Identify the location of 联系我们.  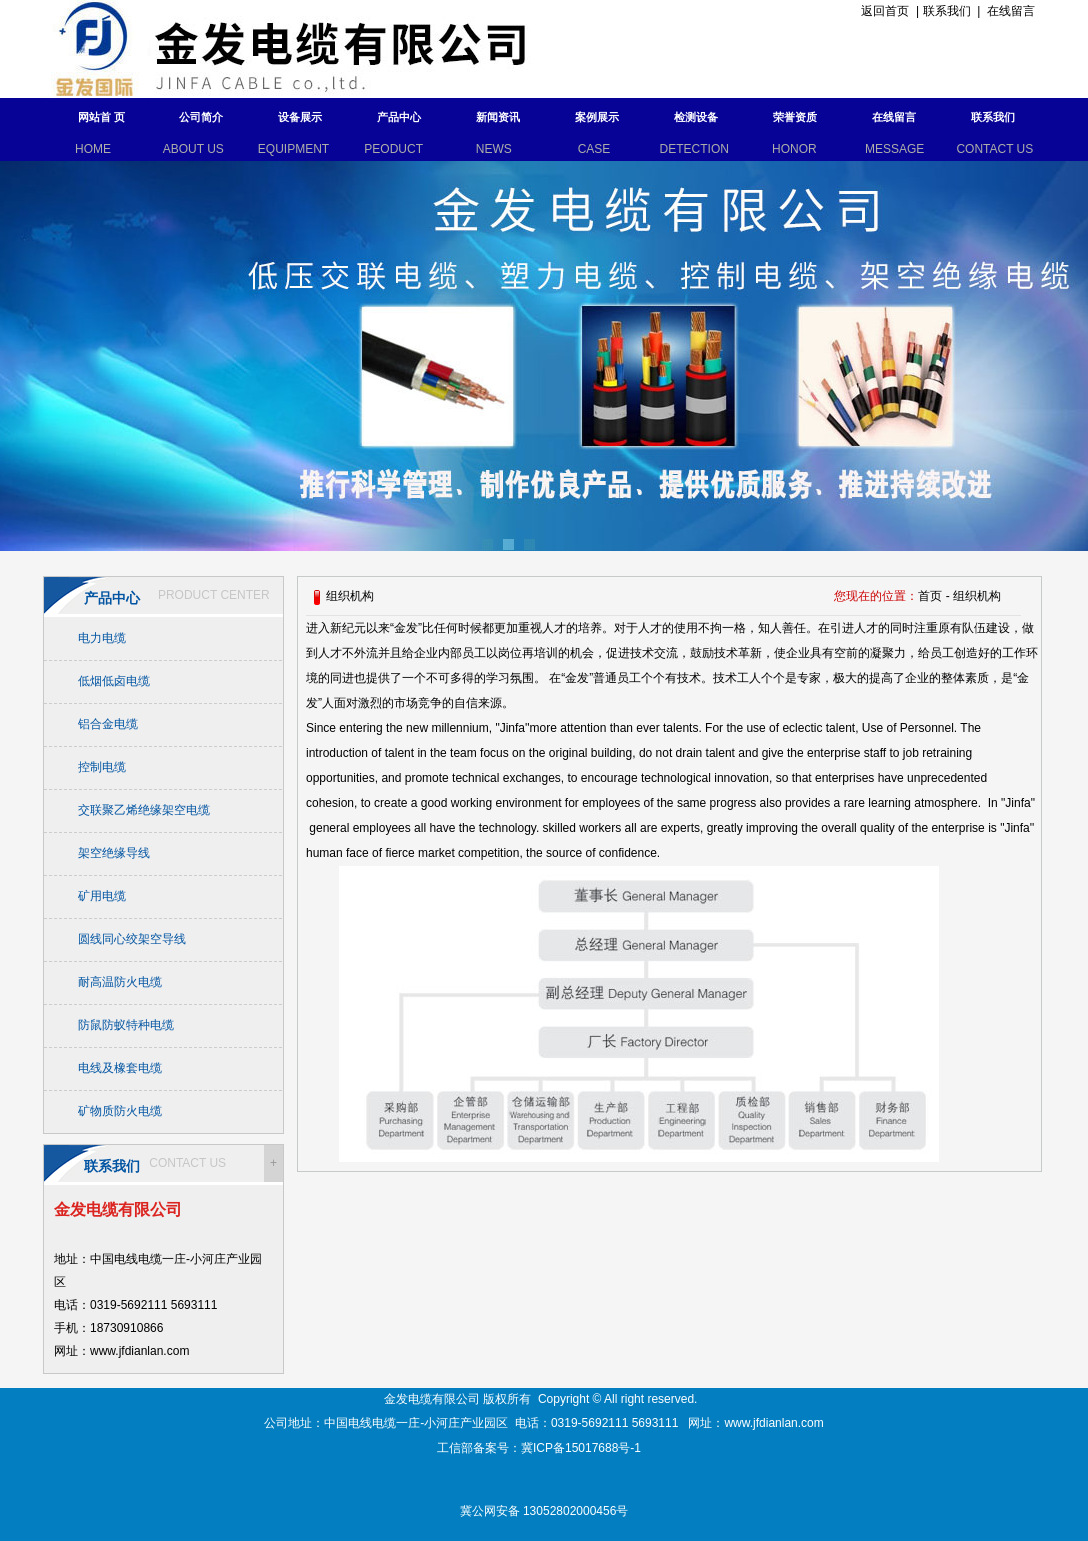
(947, 11).